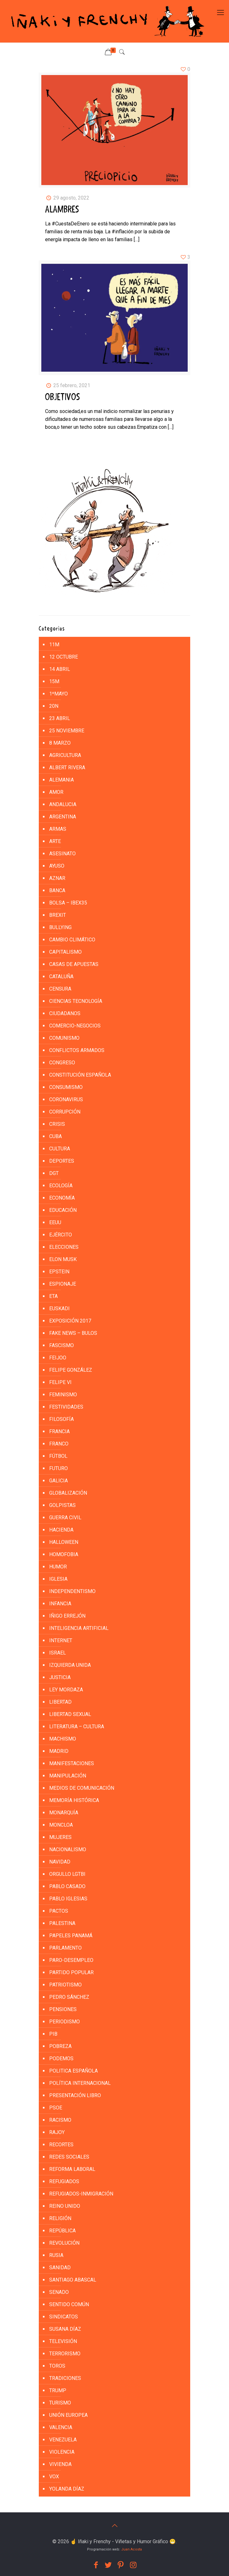 This screenshot has width=229, height=2576. Describe the element at coordinates (60, 1677) in the screenshot. I see `JUSTICIA` at that location.